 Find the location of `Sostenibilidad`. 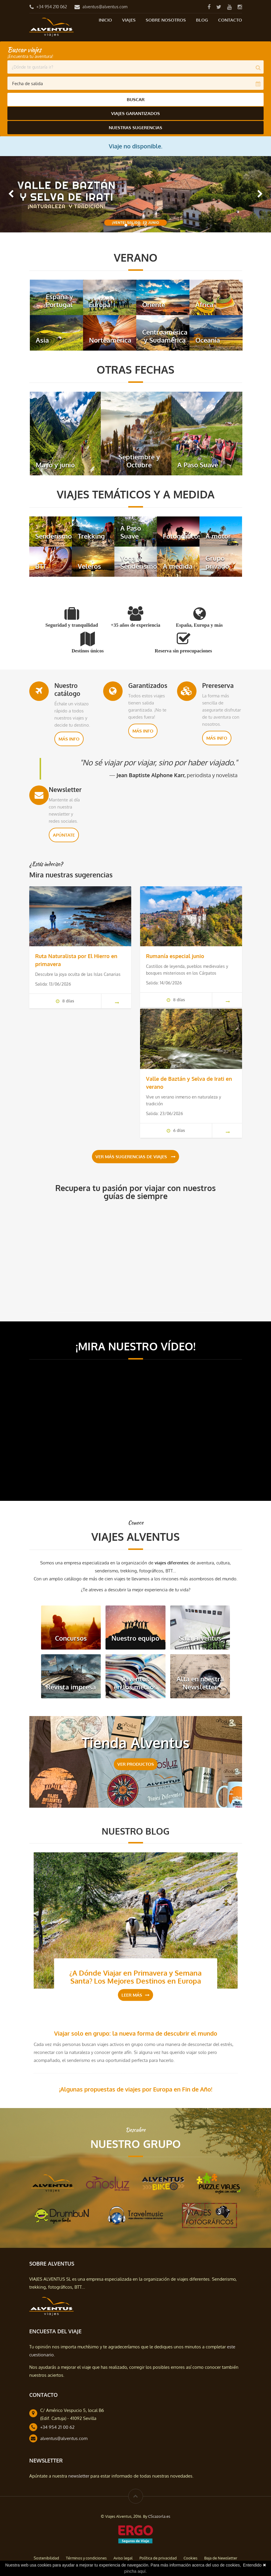

Sostenibilidad is located at coordinates (46, 2557).